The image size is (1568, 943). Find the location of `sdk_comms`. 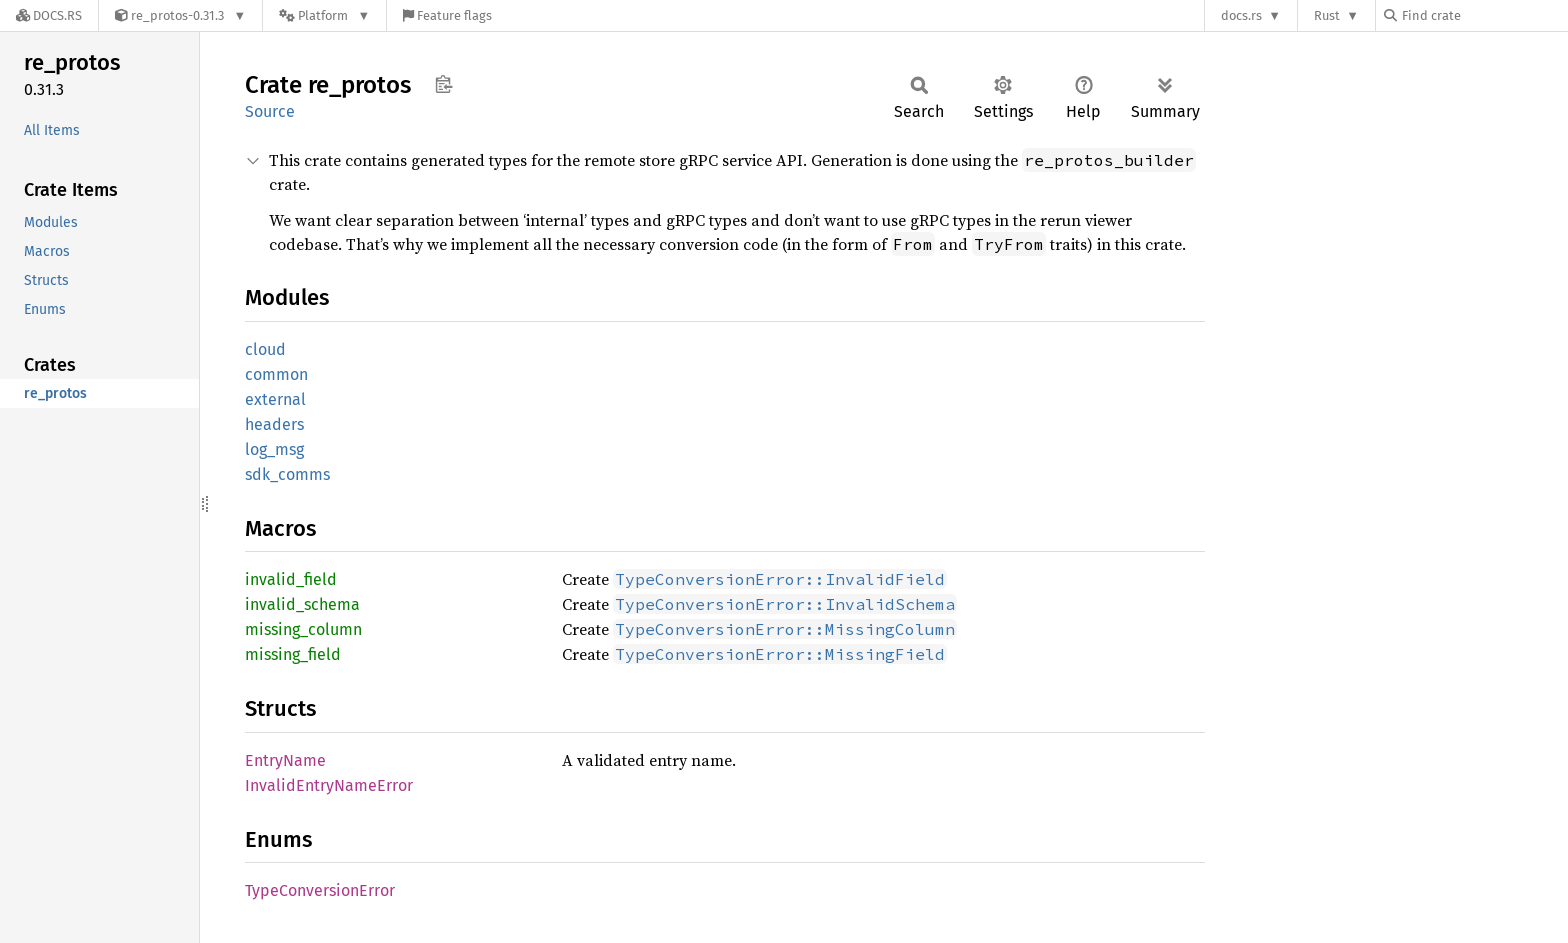

sdk_comms is located at coordinates (287, 474).